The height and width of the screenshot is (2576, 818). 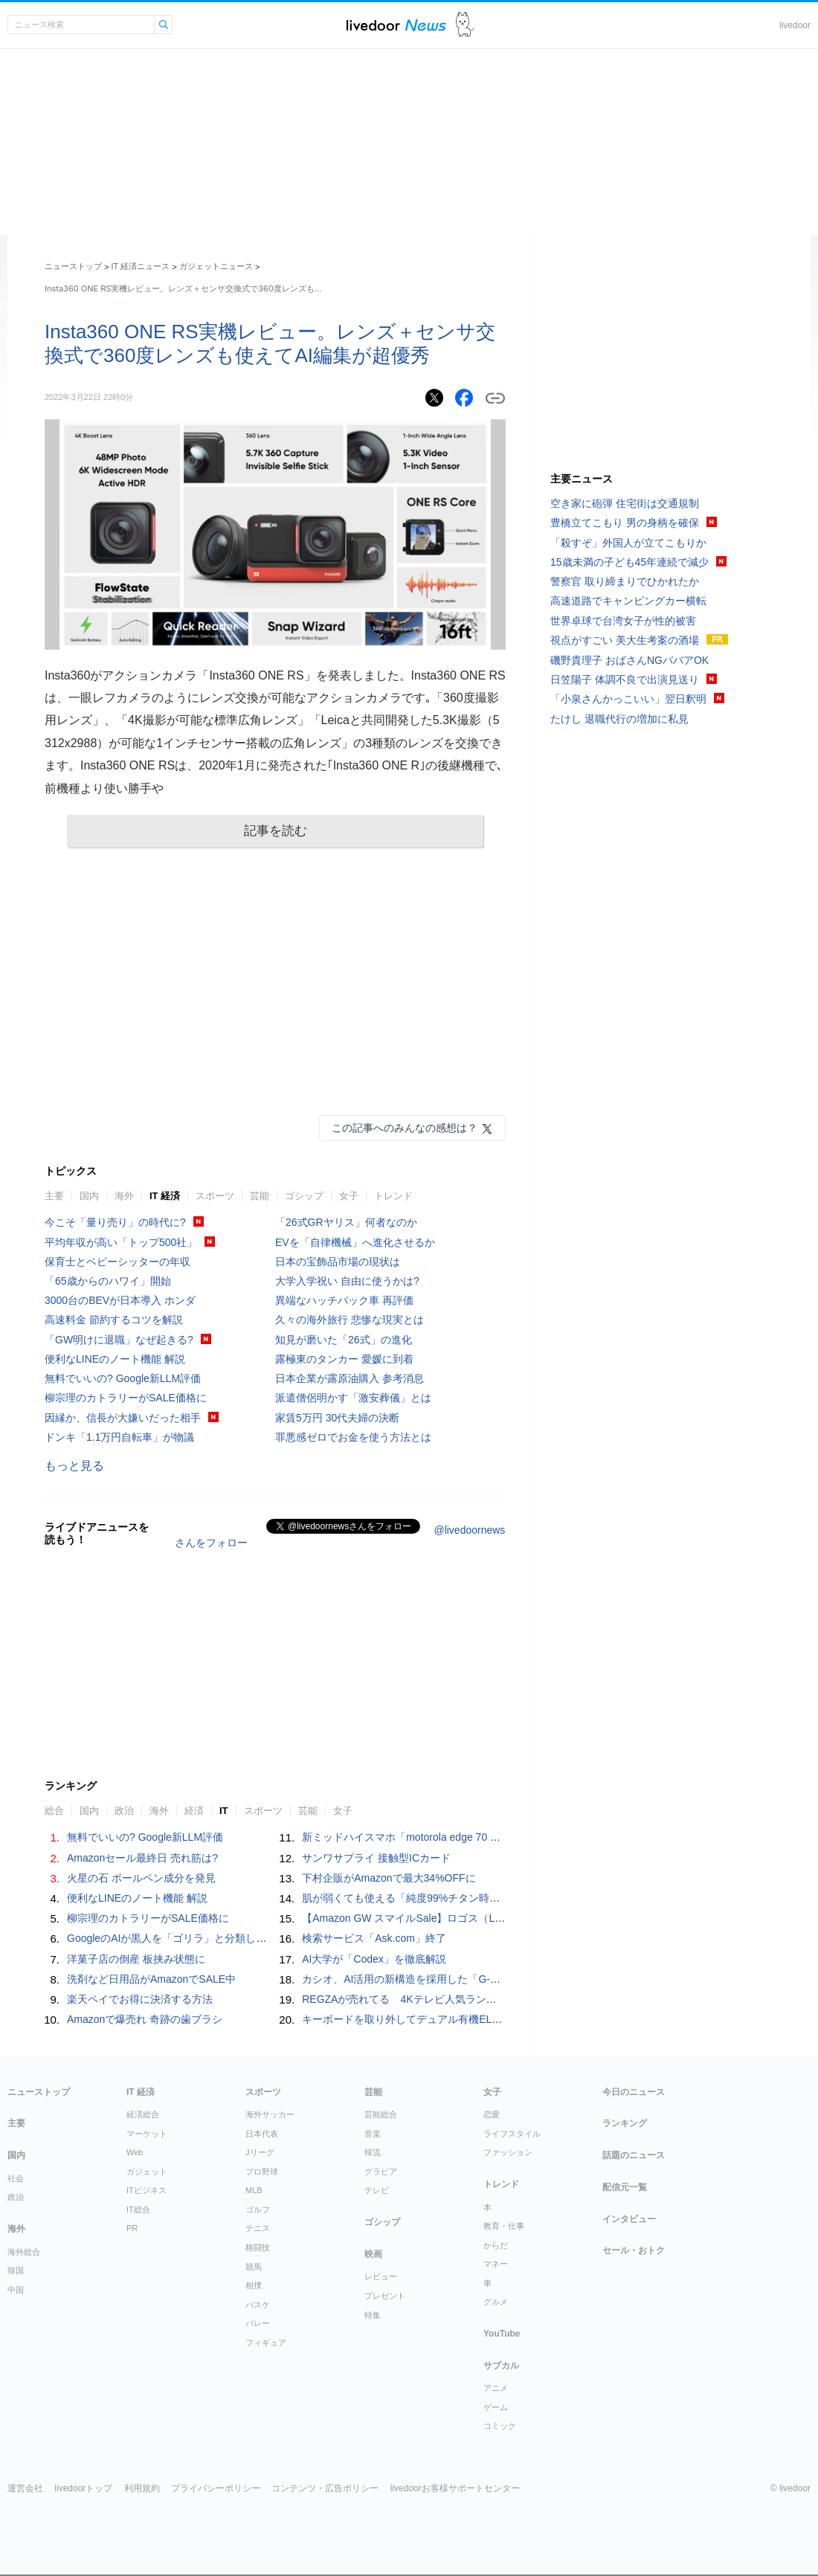 I want to click on ゴシップ, so click(x=304, y=1195).